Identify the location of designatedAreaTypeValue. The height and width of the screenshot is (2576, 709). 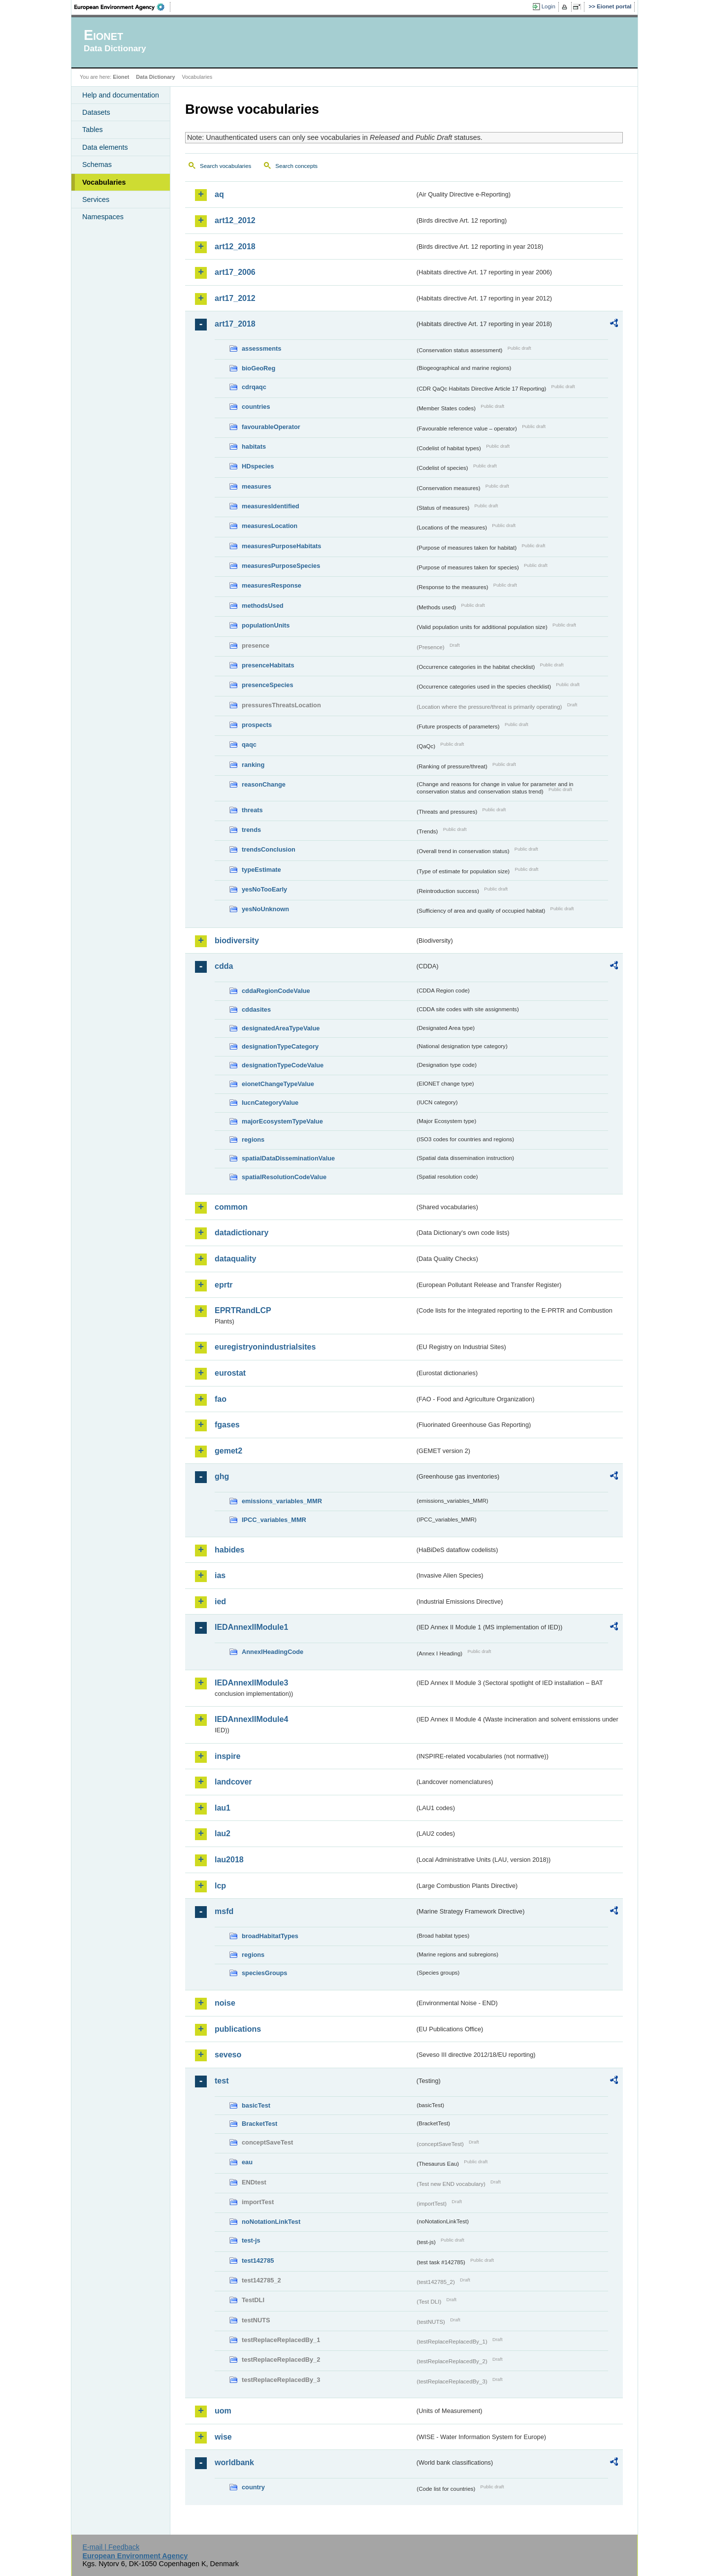
(281, 1028).